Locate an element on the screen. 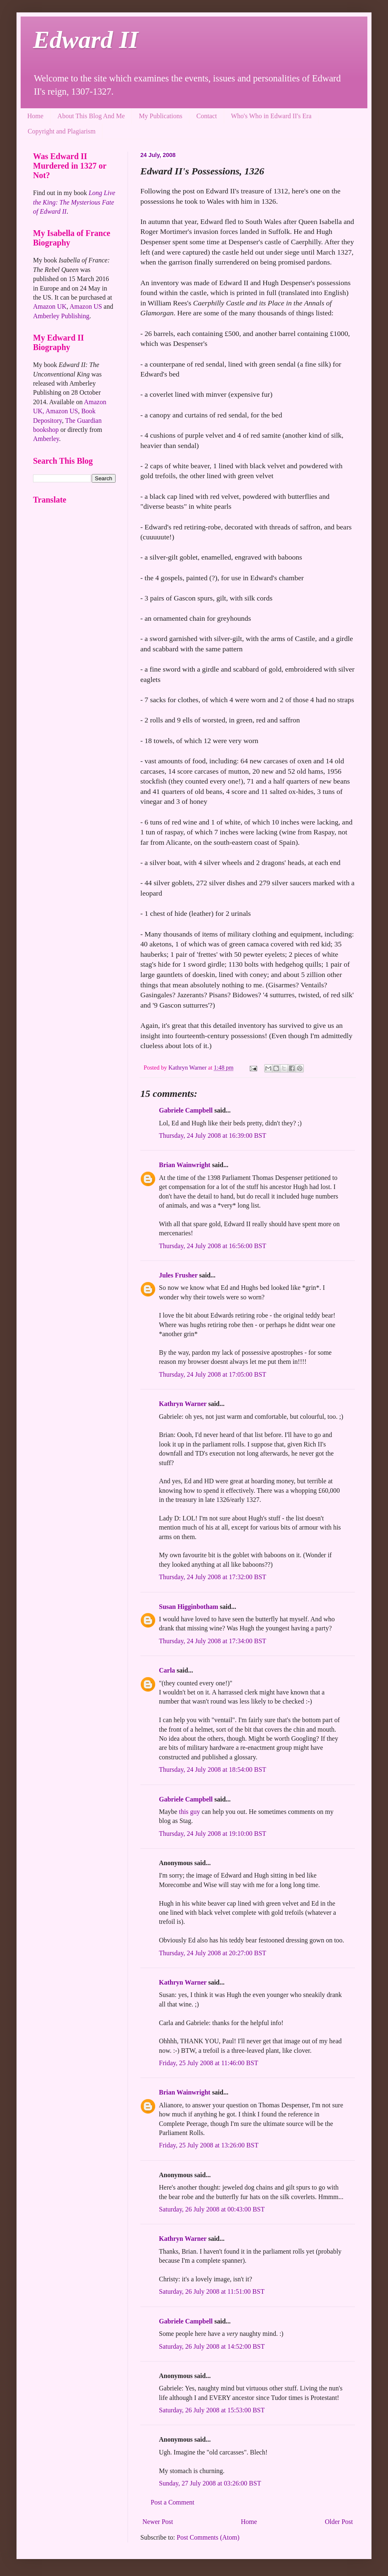 This screenshot has height=2576, width=388. Copyright and Plagiarism is located at coordinates (61, 131).